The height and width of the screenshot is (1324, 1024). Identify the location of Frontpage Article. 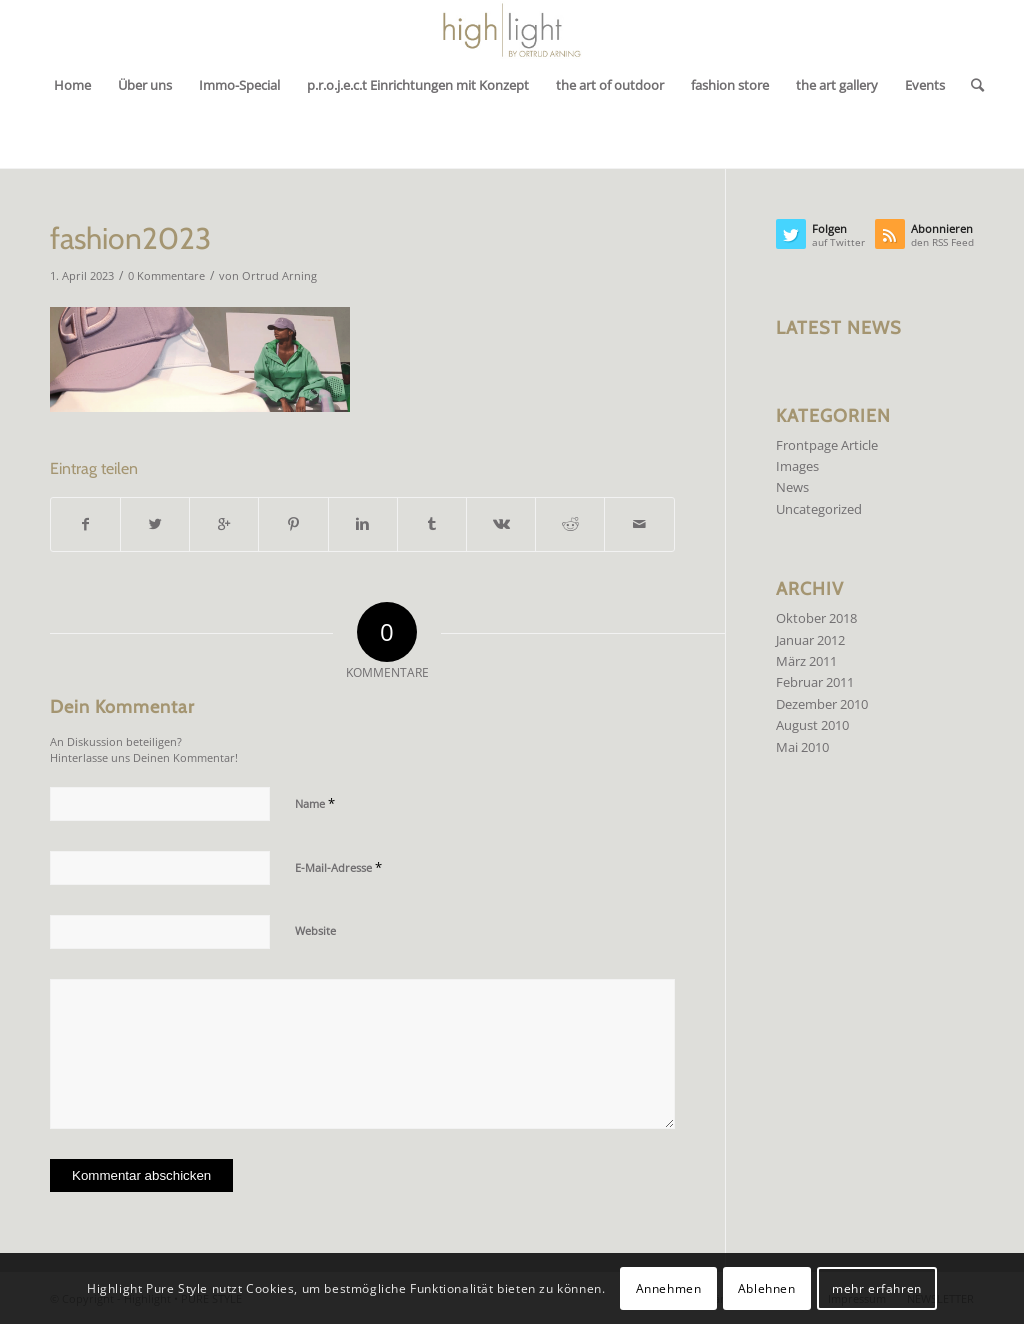
(827, 445).